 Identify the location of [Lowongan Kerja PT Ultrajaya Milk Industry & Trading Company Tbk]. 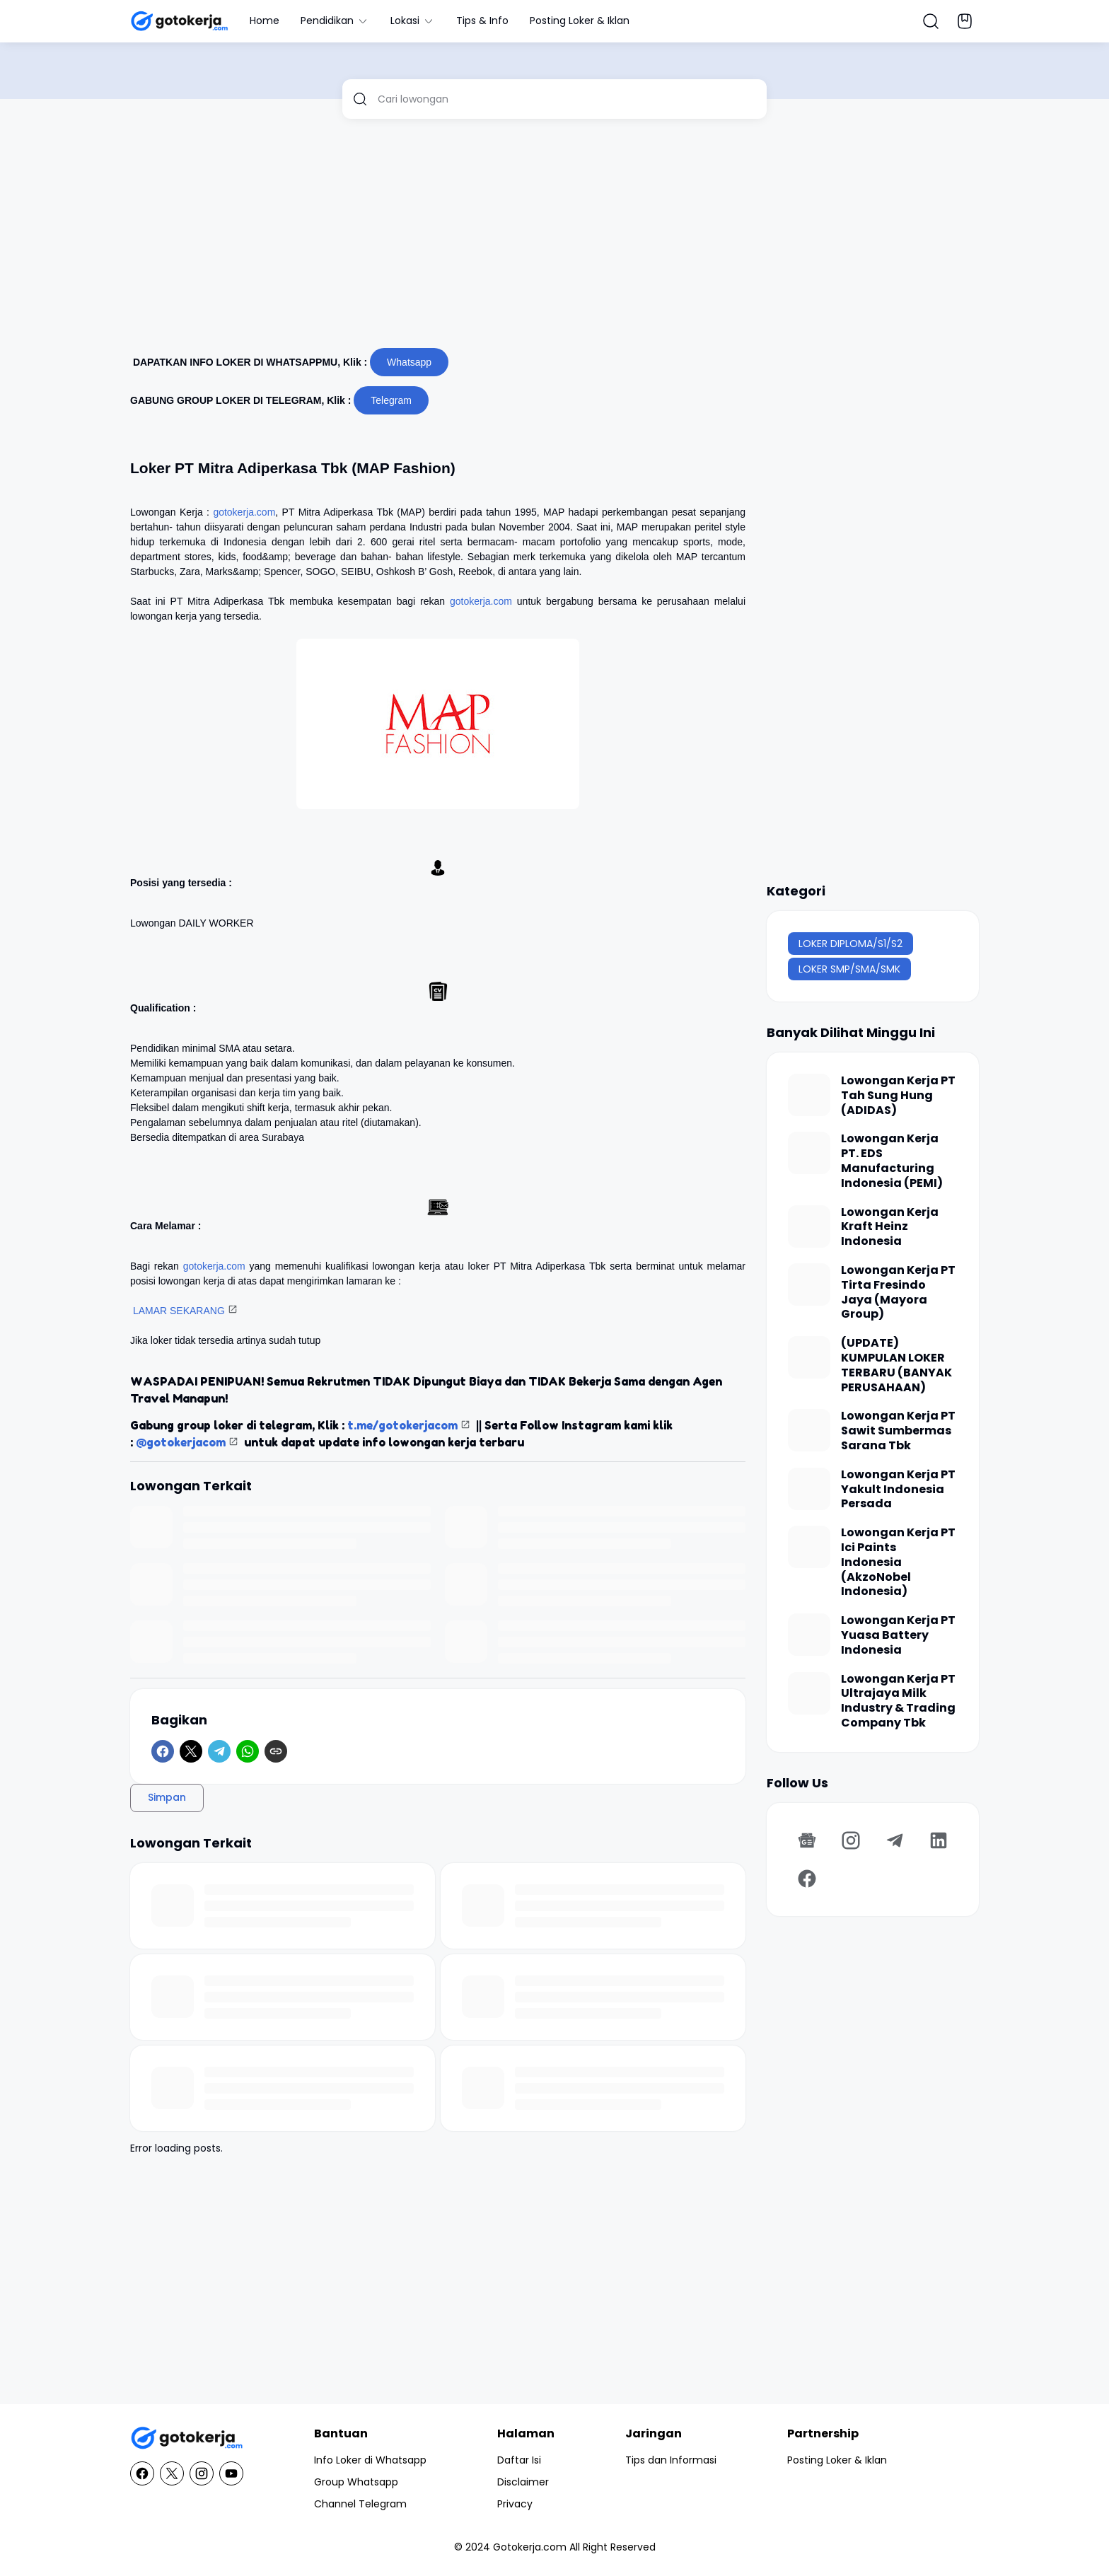
(809, 1693).